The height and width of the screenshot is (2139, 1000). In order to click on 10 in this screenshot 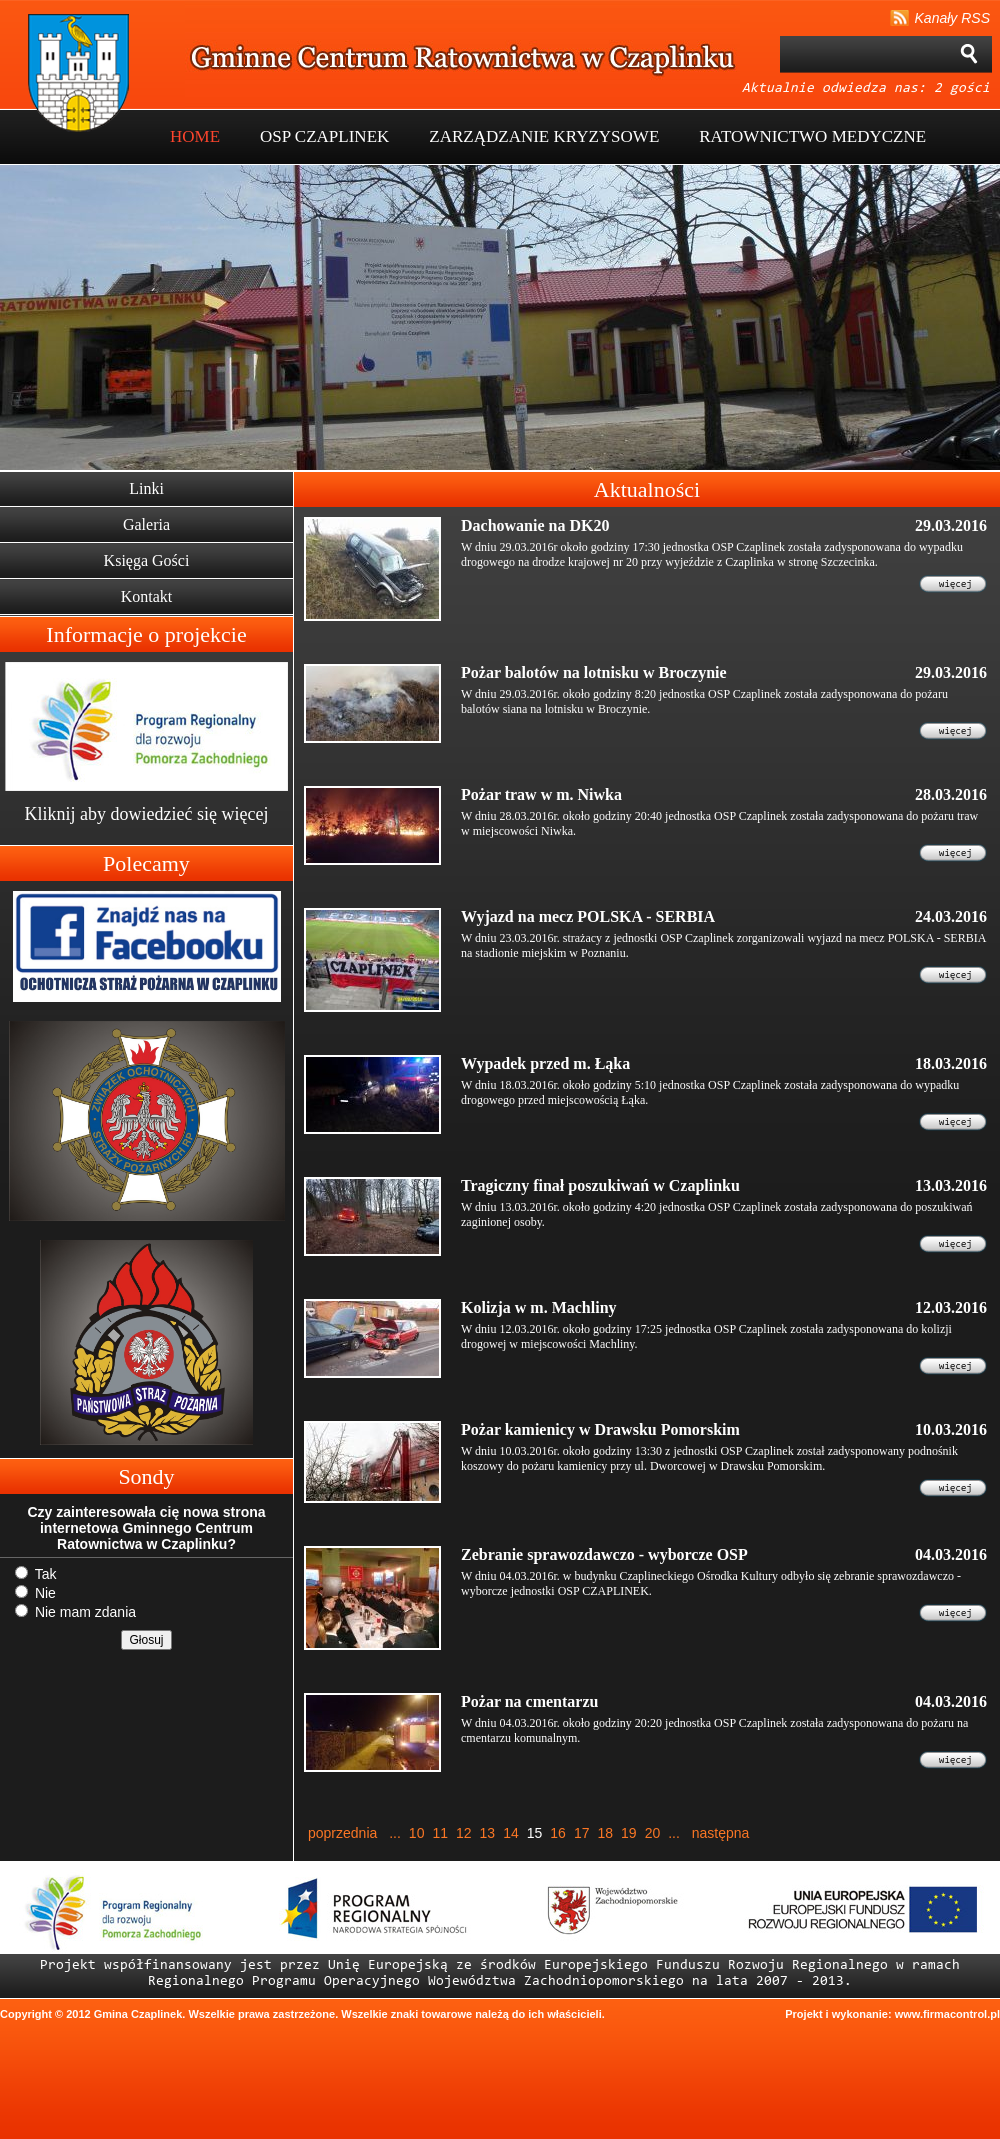, I will do `click(417, 1833)`.